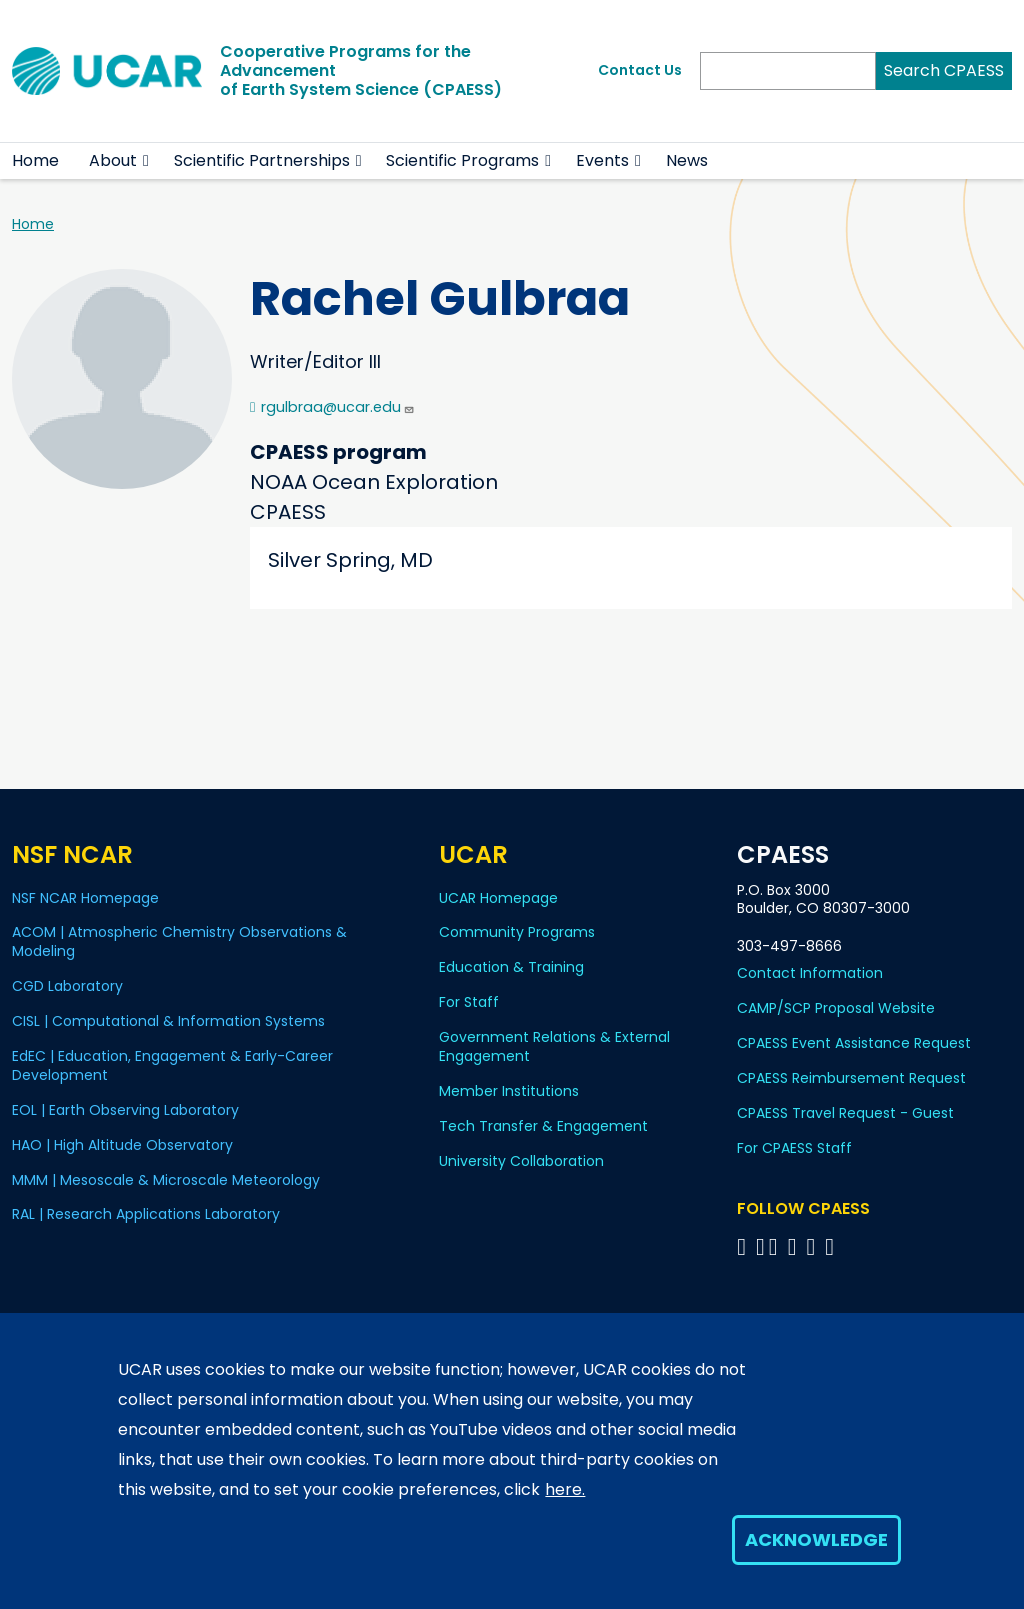 The width and height of the screenshot is (1024, 1609). What do you see at coordinates (851, 1078) in the screenshot?
I see `CPAESS Reimbursement Request` at bounding box center [851, 1078].